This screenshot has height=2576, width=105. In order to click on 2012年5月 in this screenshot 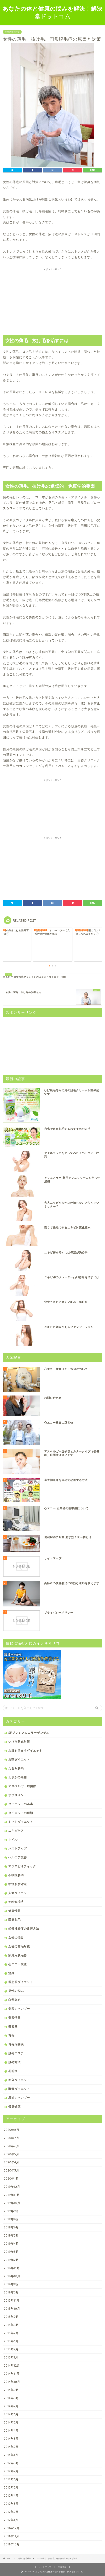, I will do `click(11, 2487)`.